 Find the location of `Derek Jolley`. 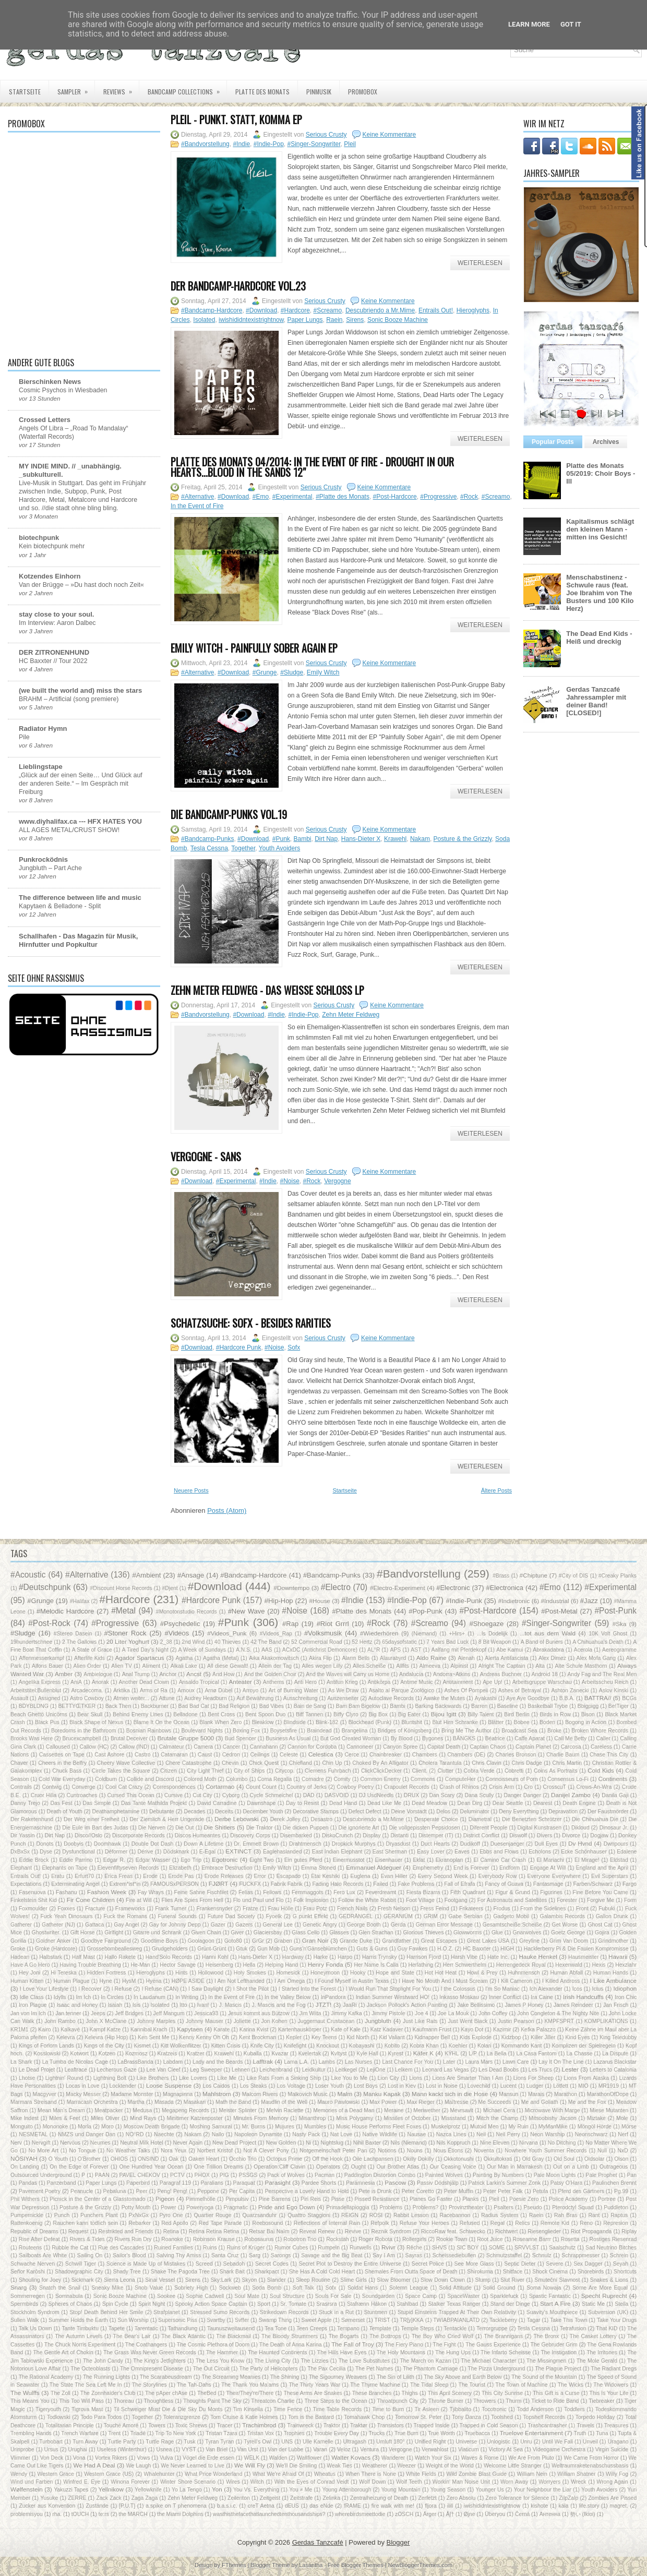

Derek Jolley is located at coordinates (285, 1819).